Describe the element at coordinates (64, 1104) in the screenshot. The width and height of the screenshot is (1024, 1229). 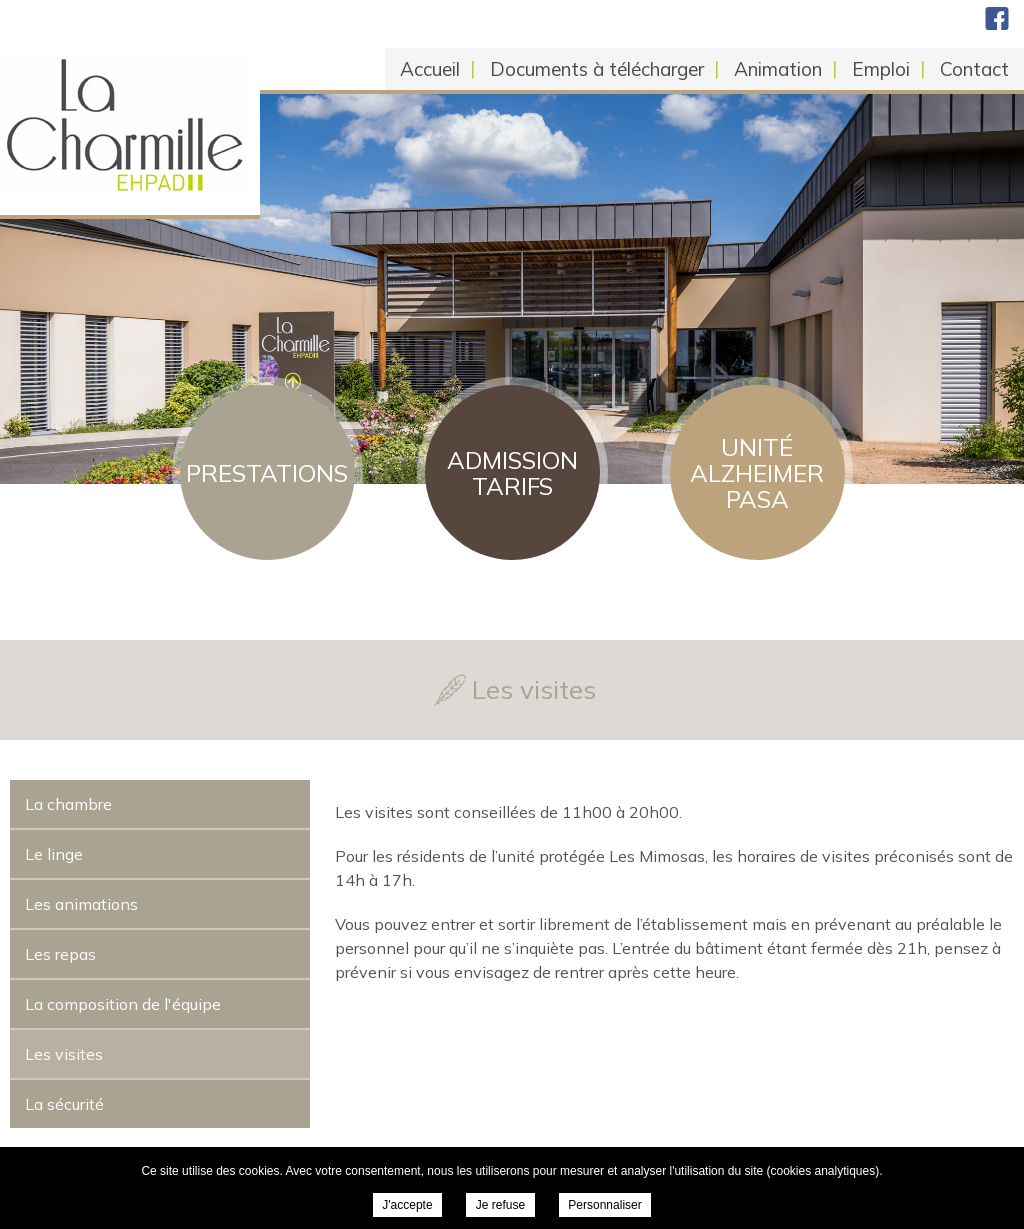
I see `La sécurité` at that location.